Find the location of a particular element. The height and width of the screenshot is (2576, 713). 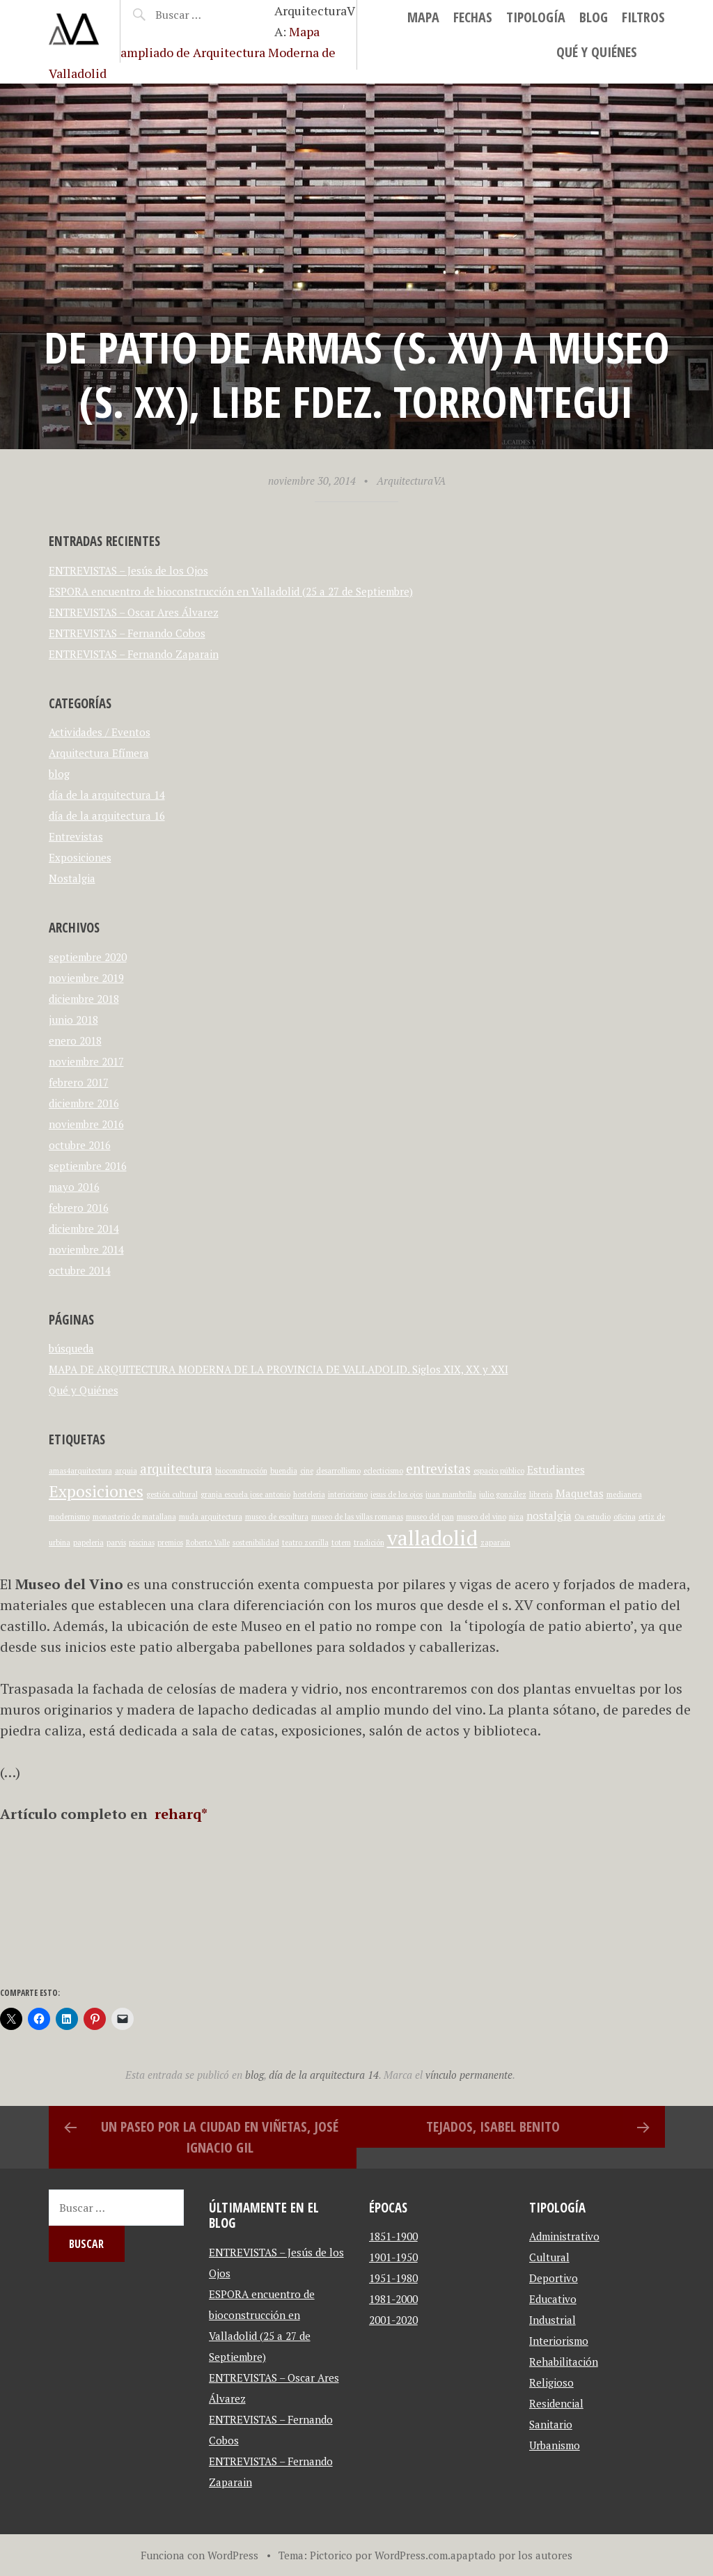

Oa estudio [Oa estudio (1 elemento)] is located at coordinates (592, 1517).